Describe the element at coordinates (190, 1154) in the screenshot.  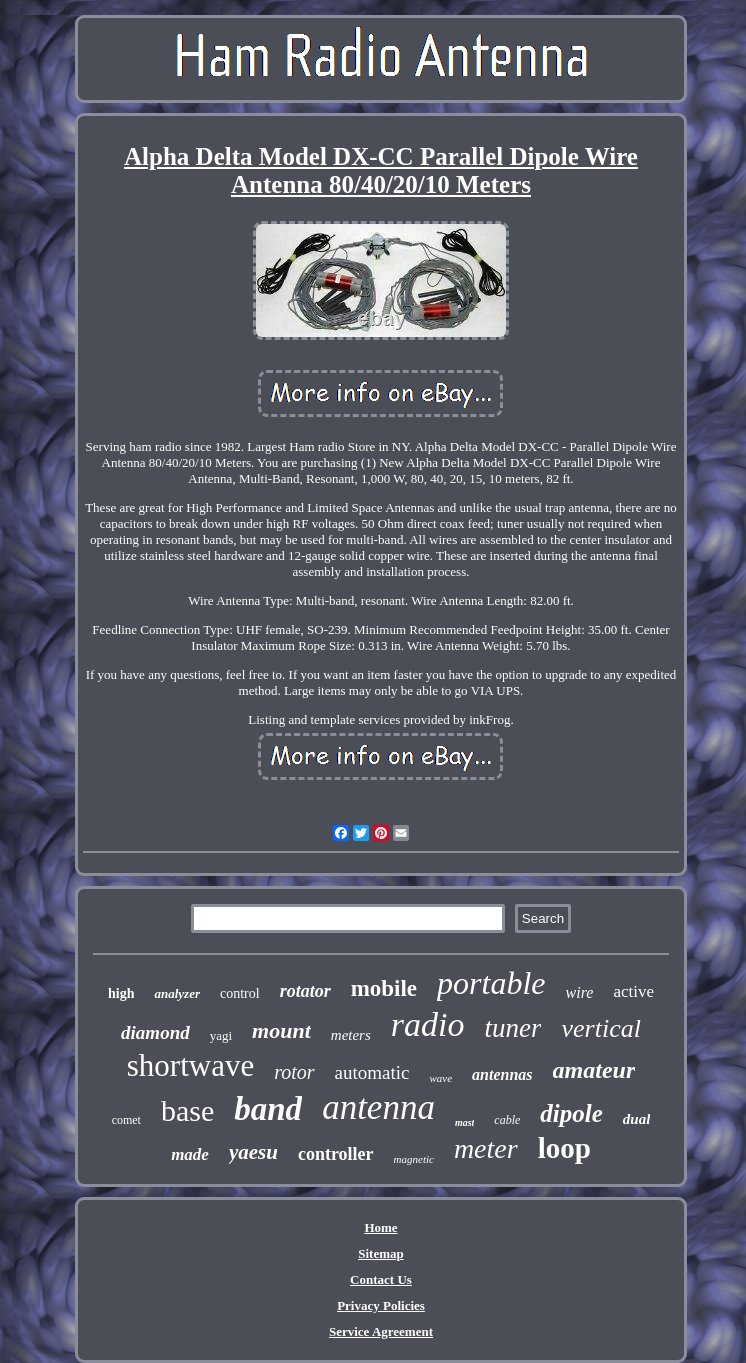
I see `made` at that location.